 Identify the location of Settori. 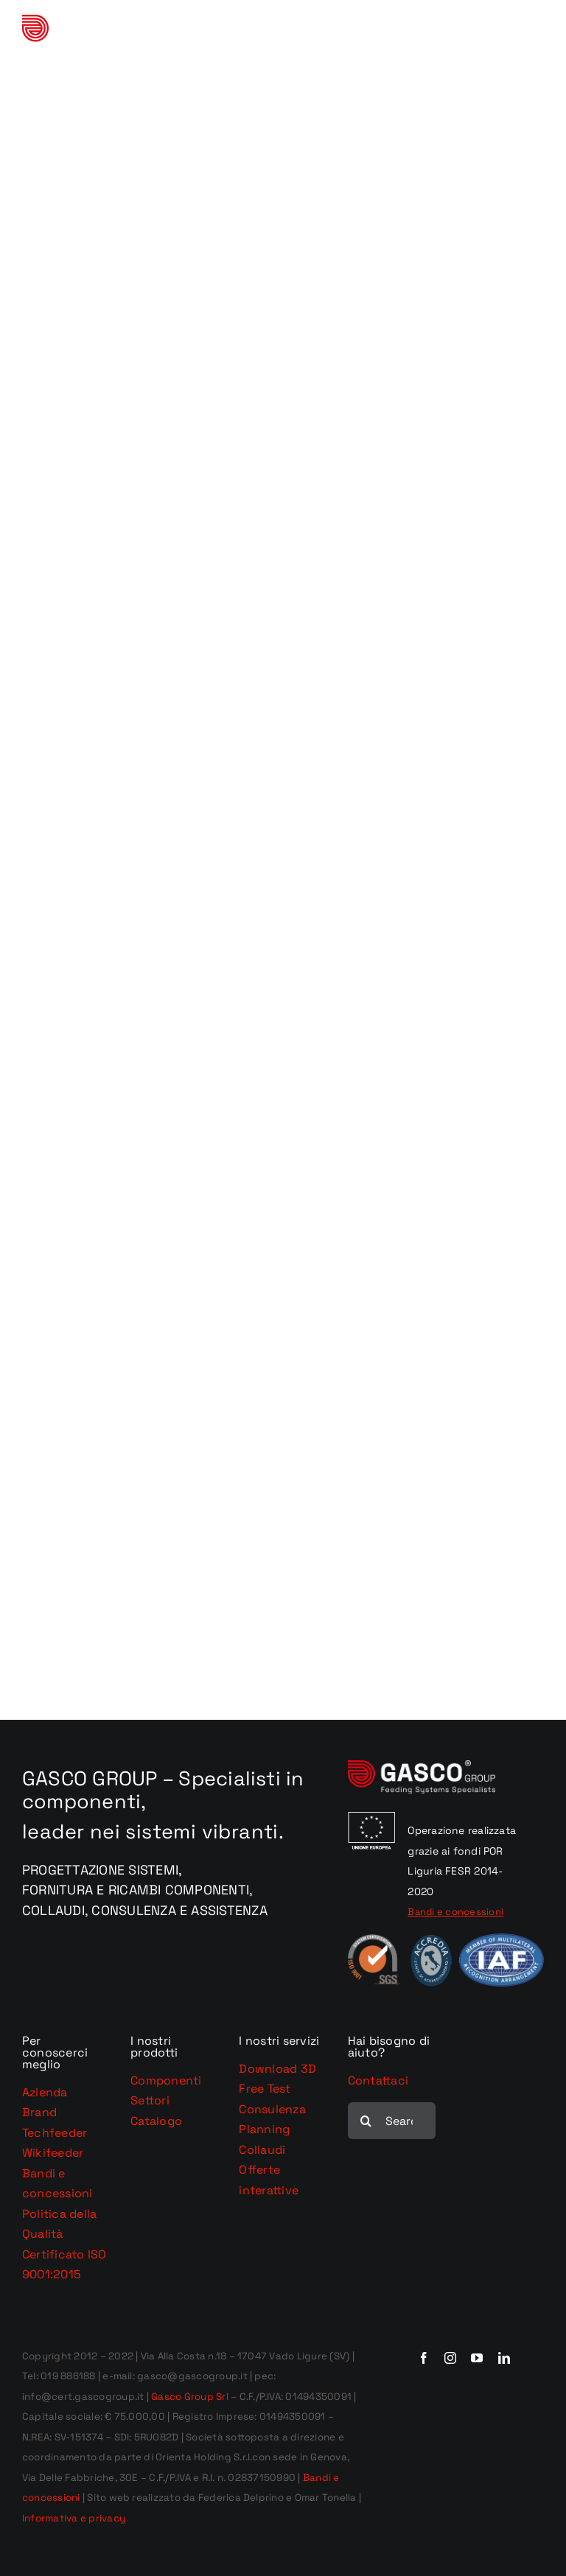
(150, 2100).